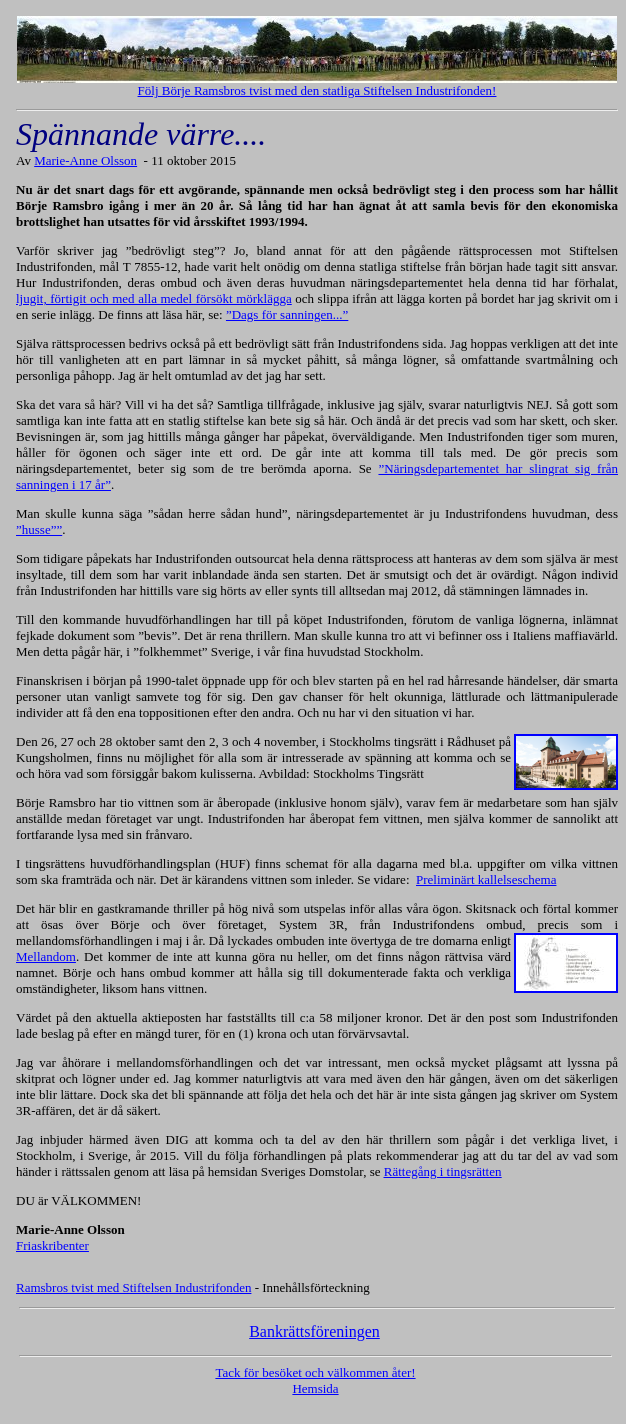 Image resolution: width=626 pixels, height=1424 pixels. Describe the element at coordinates (154, 298) in the screenshot. I see `ljugit, förtigit och med alla medel försökt mörklägga` at that location.